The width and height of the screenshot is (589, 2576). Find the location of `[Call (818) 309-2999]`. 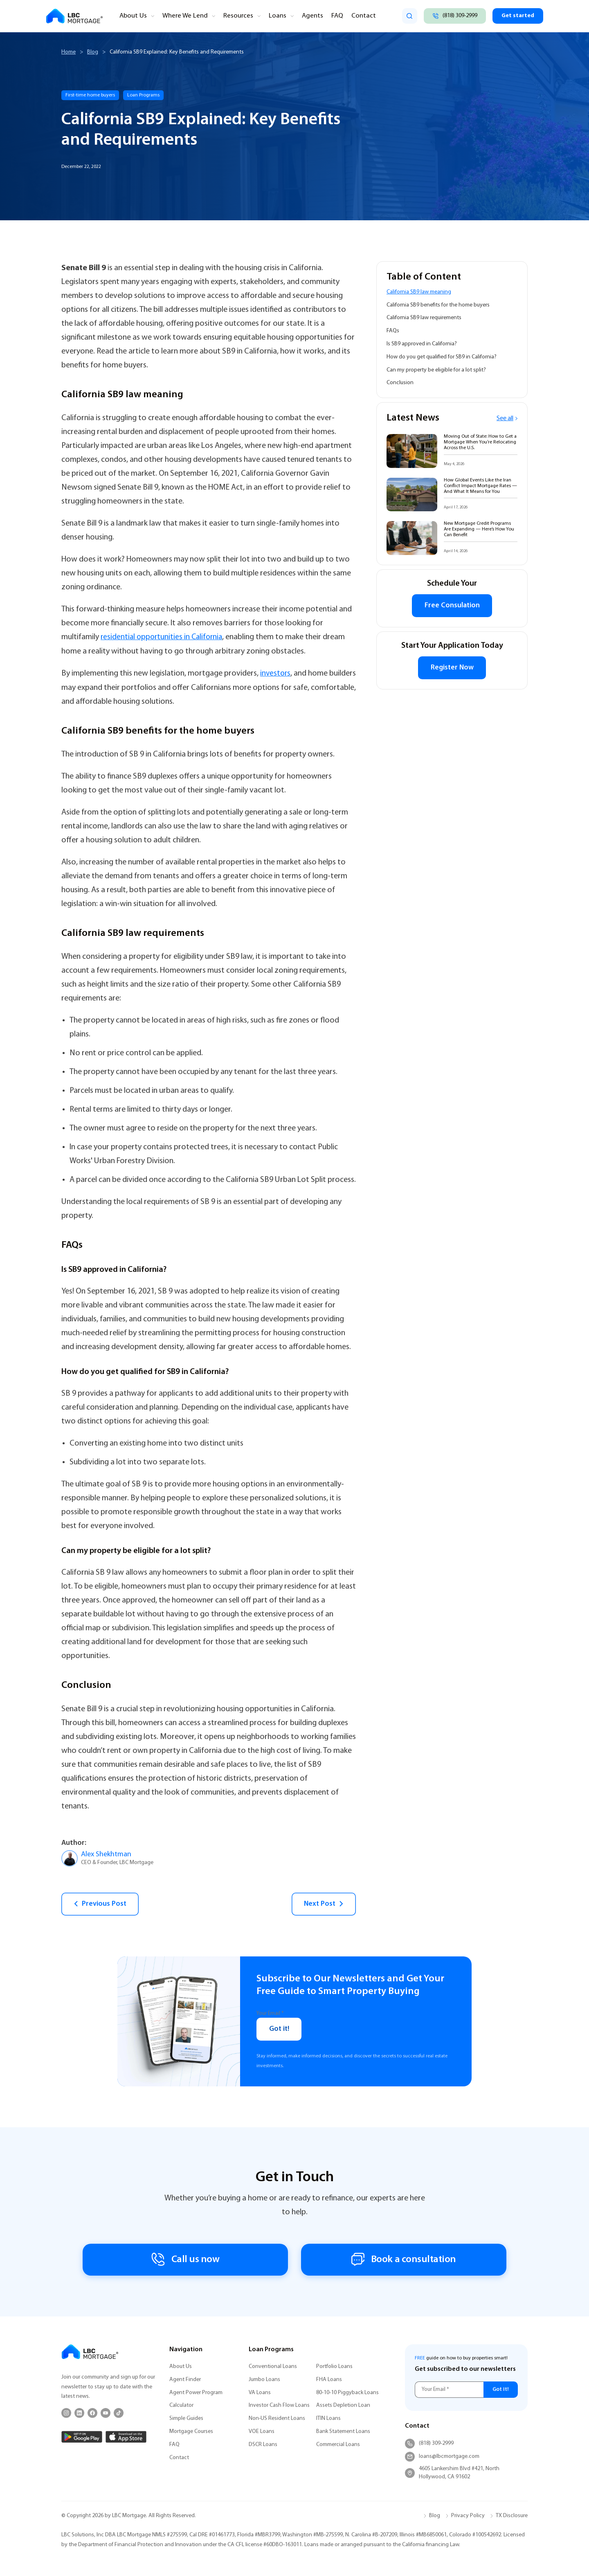

[Call (818) 309-2999] is located at coordinates (452, 16).